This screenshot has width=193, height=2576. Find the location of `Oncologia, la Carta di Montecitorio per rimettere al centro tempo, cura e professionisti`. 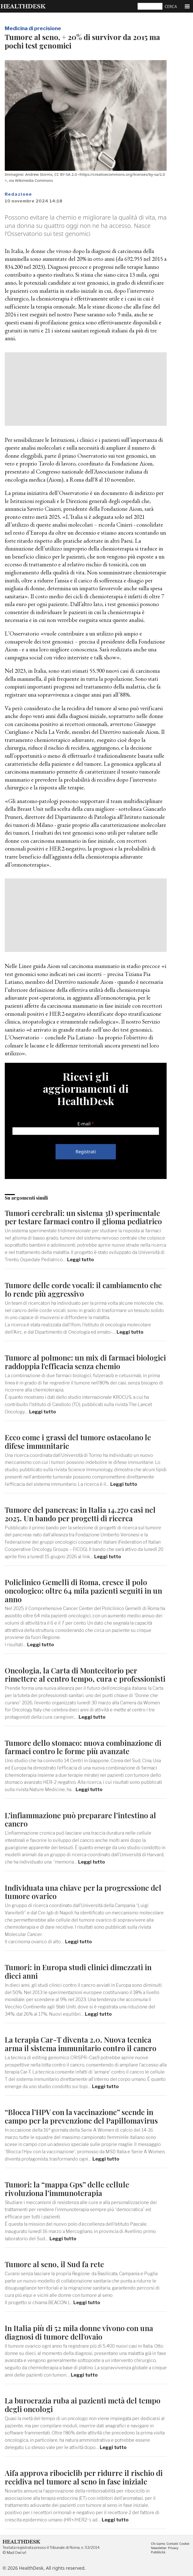

Oncologia, la Carta di Montecitorio per rimettere al centro tempo, cura e professionisti is located at coordinates (85, 1674).